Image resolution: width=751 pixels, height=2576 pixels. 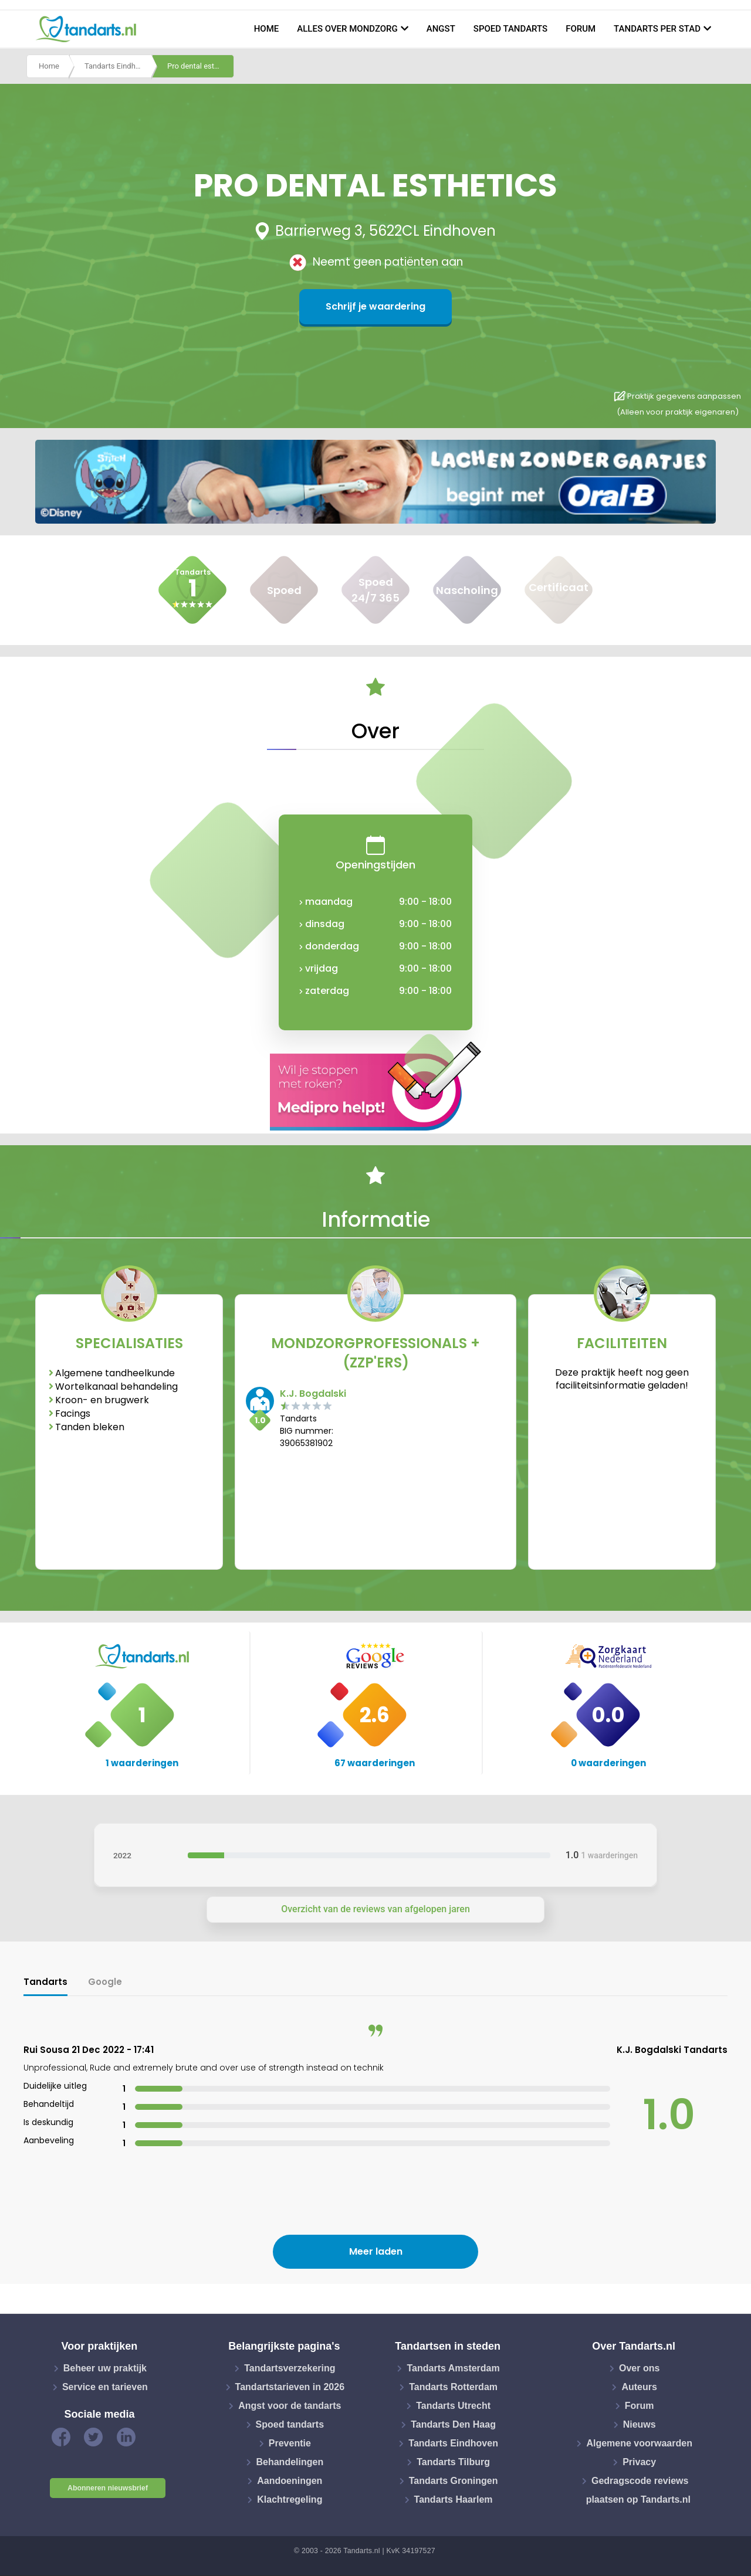 What do you see at coordinates (289, 2387) in the screenshot?
I see `Tandartstarieven in 2026` at bounding box center [289, 2387].